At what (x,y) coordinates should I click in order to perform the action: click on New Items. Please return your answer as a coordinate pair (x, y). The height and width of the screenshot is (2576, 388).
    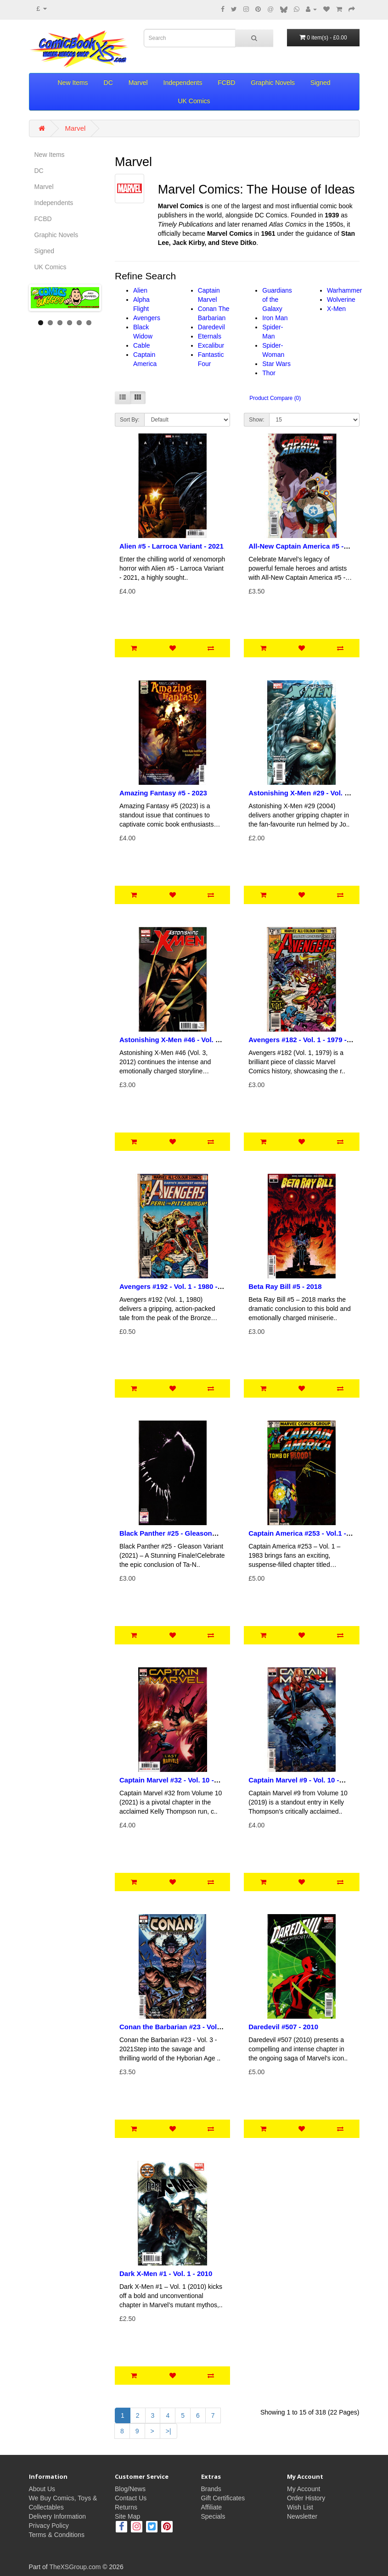
    Looking at the image, I should click on (73, 82).